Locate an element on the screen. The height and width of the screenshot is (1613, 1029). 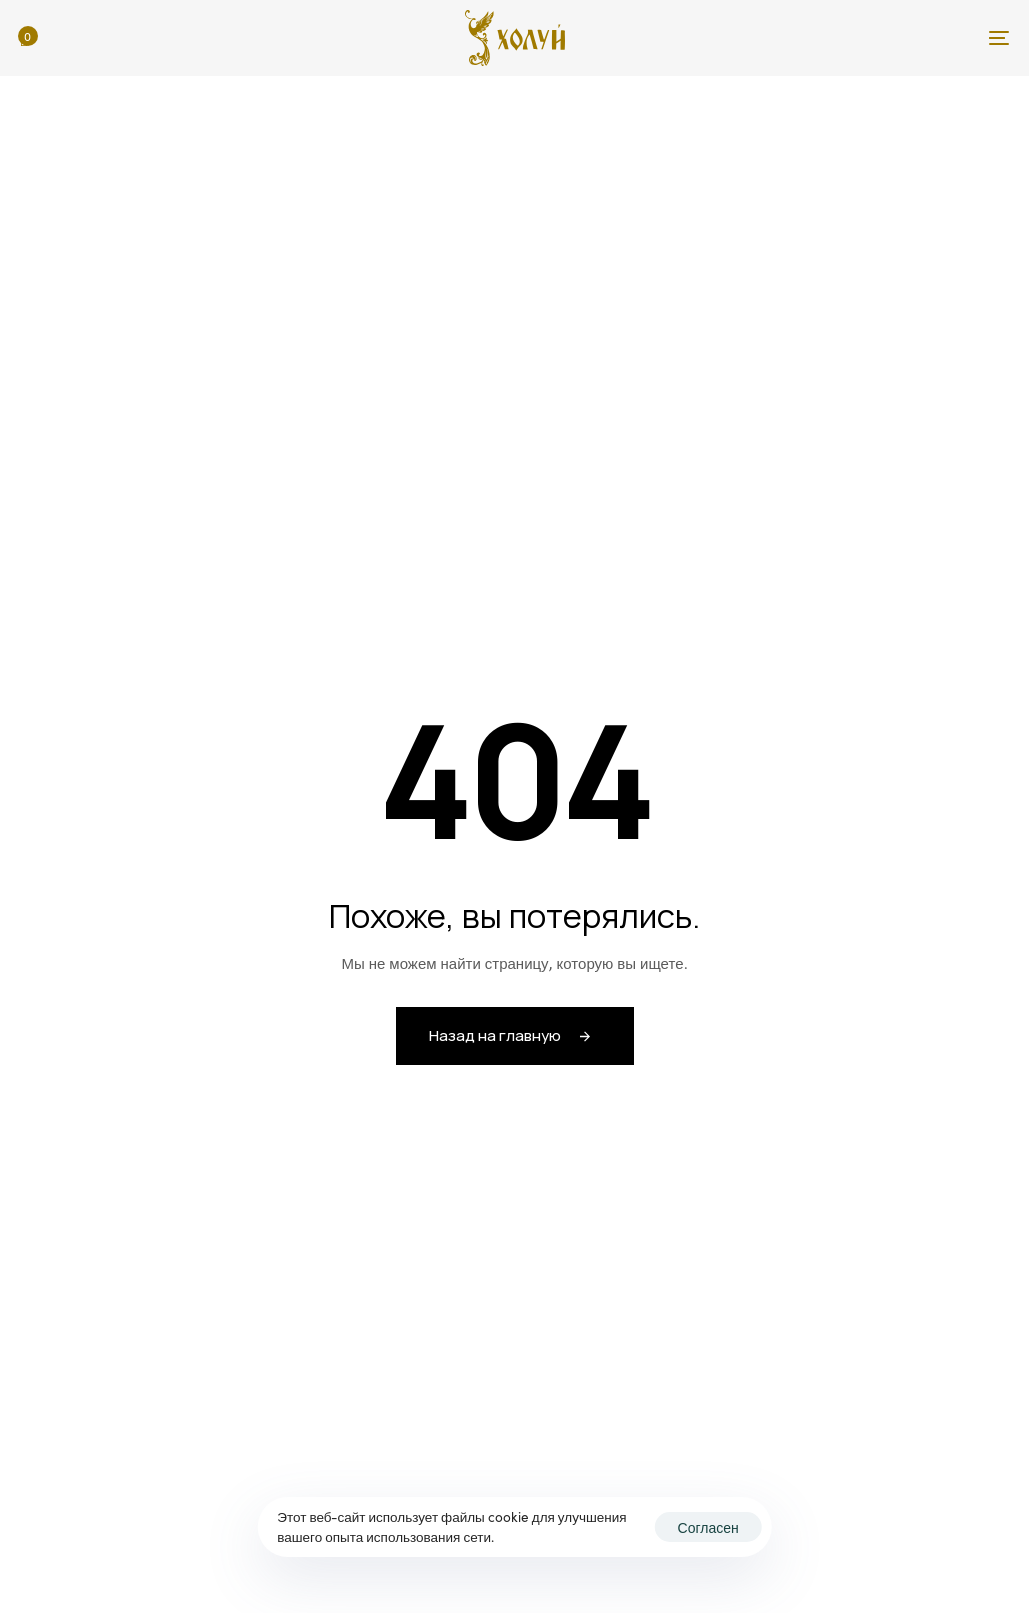
Согласен is located at coordinates (708, 1527).